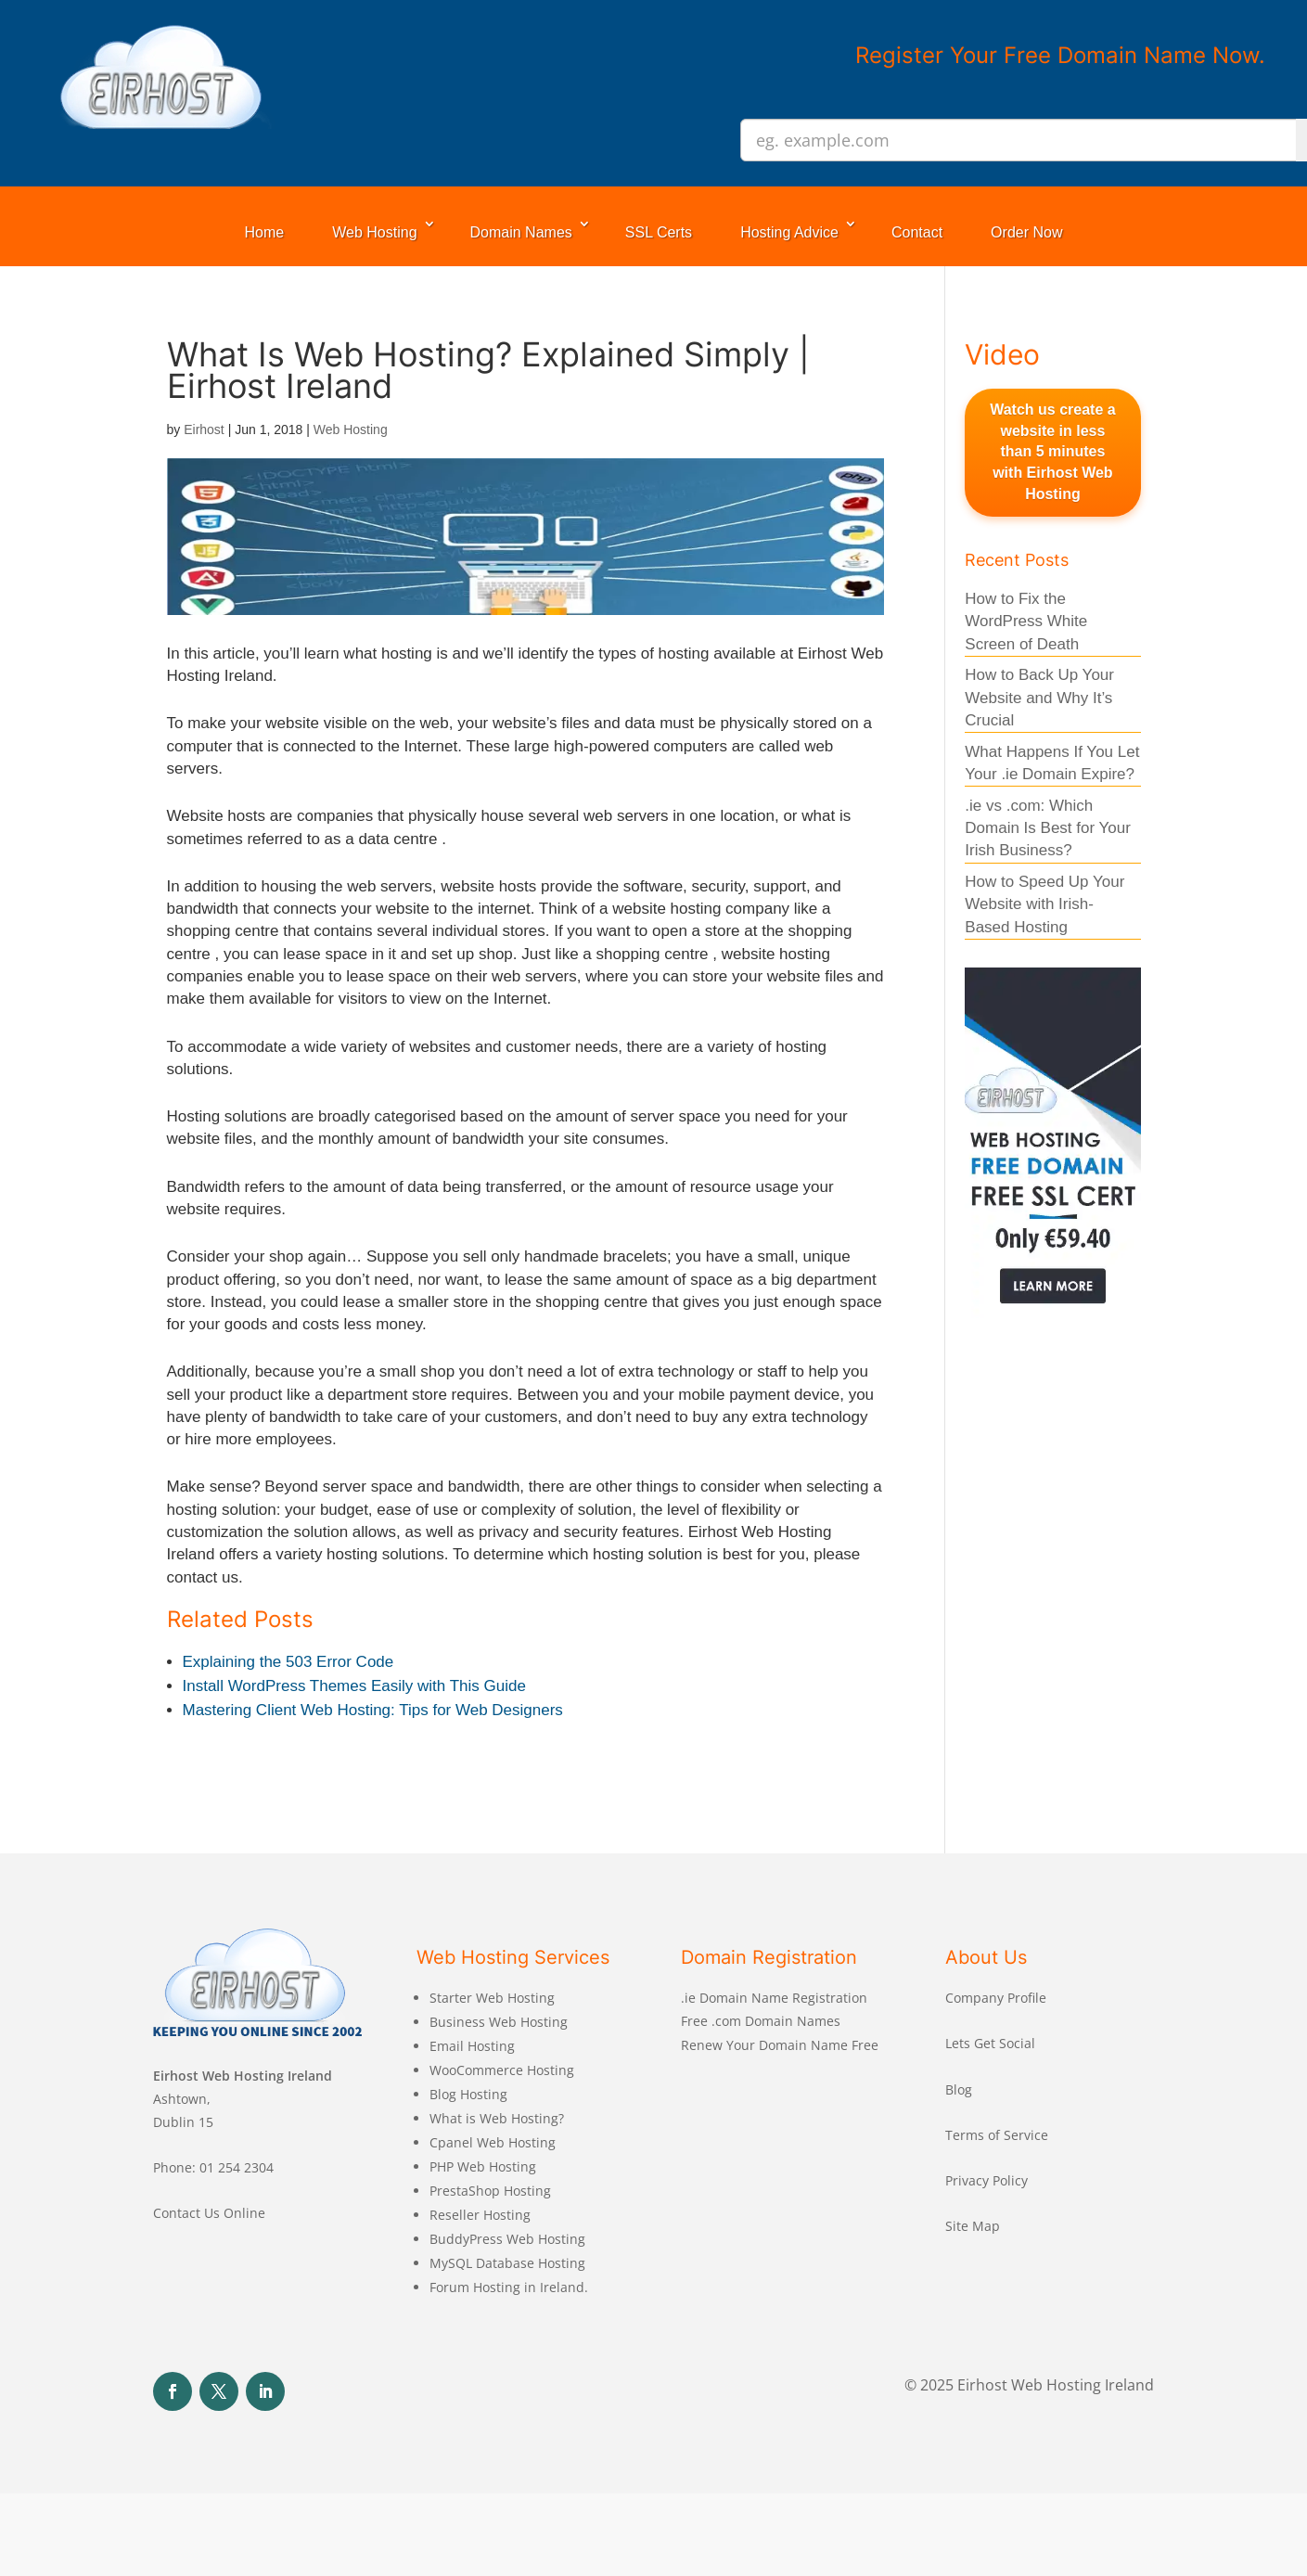 This screenshot has height=2576, width=1307. Describe the element at coordinates (916, 232) in the screenshot. I see `Contact` at that location.